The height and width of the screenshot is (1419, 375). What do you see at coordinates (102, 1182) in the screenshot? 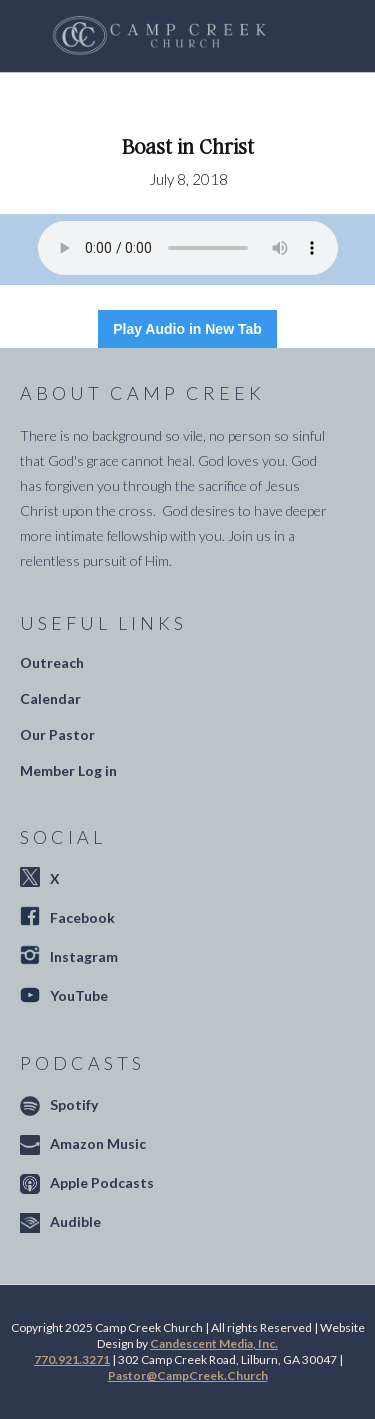
I see `Apple Podcasts` at bounding box center [102, 1182].